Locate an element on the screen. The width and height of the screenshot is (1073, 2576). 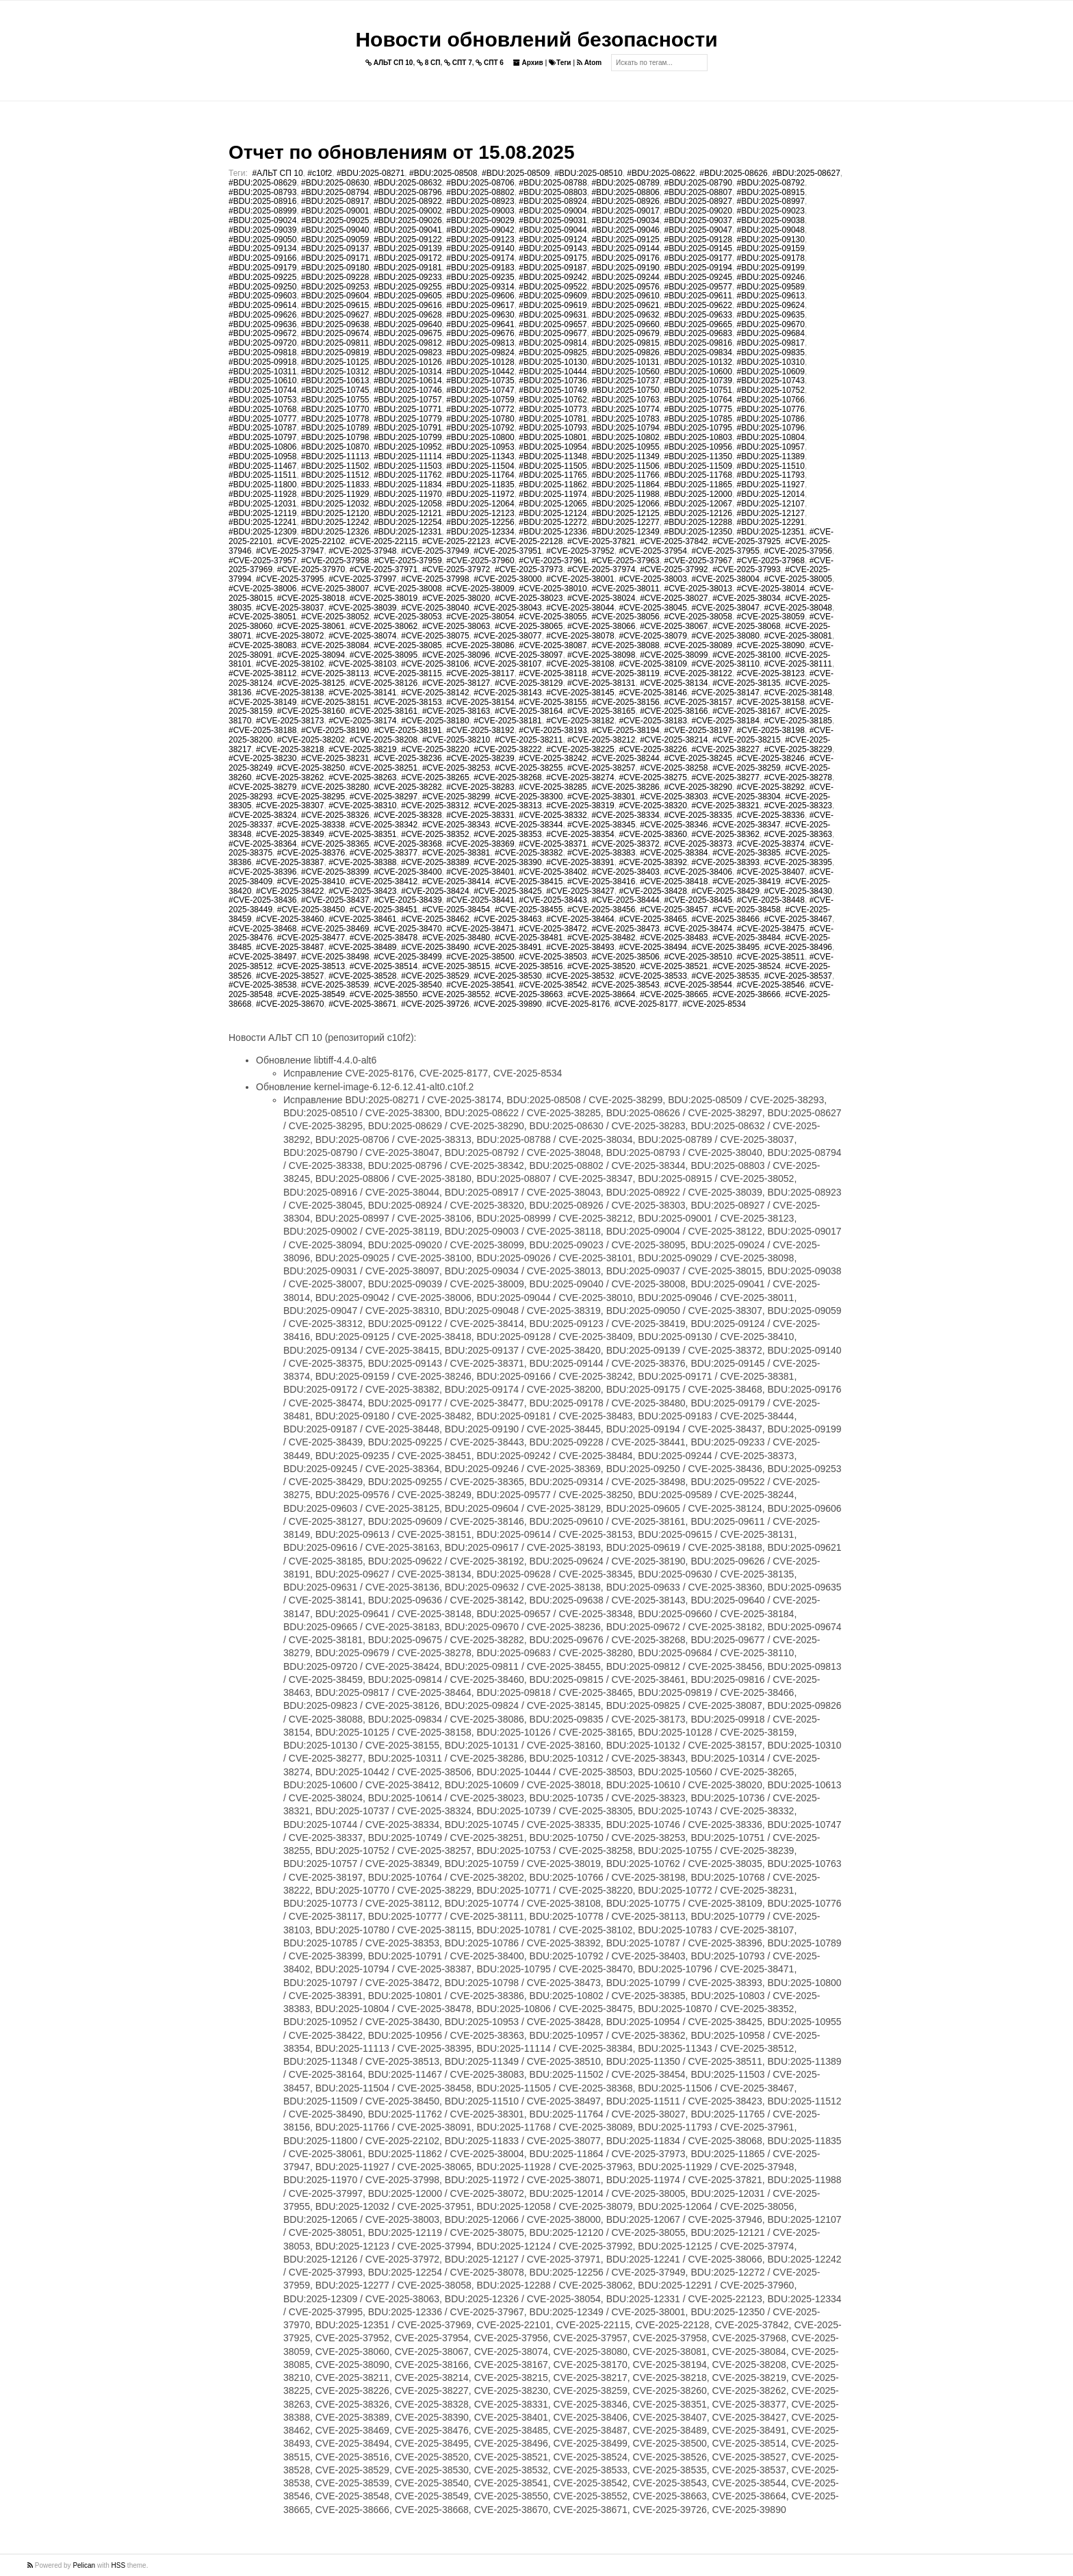
#BDU:2025-11800 is located at coordinates (262, 484).